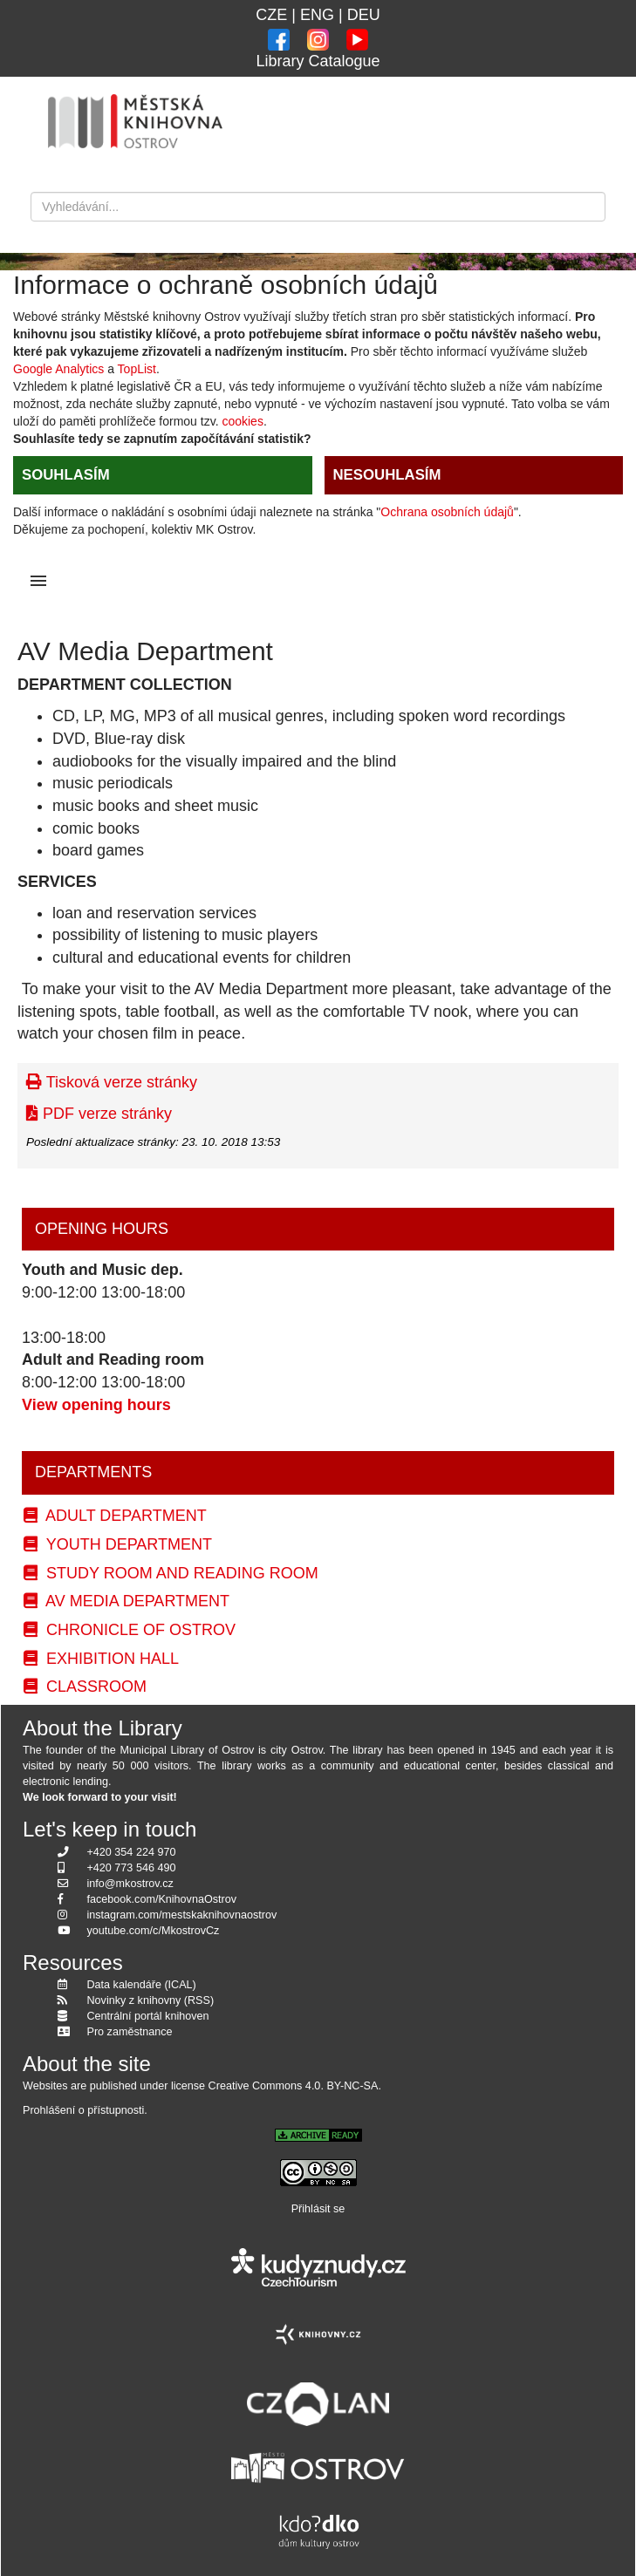 The image size is (636, 2576). Describe the element at coordinates (148, 2016) in the screenshot. I see `Centrální portál knihoven` at that location.